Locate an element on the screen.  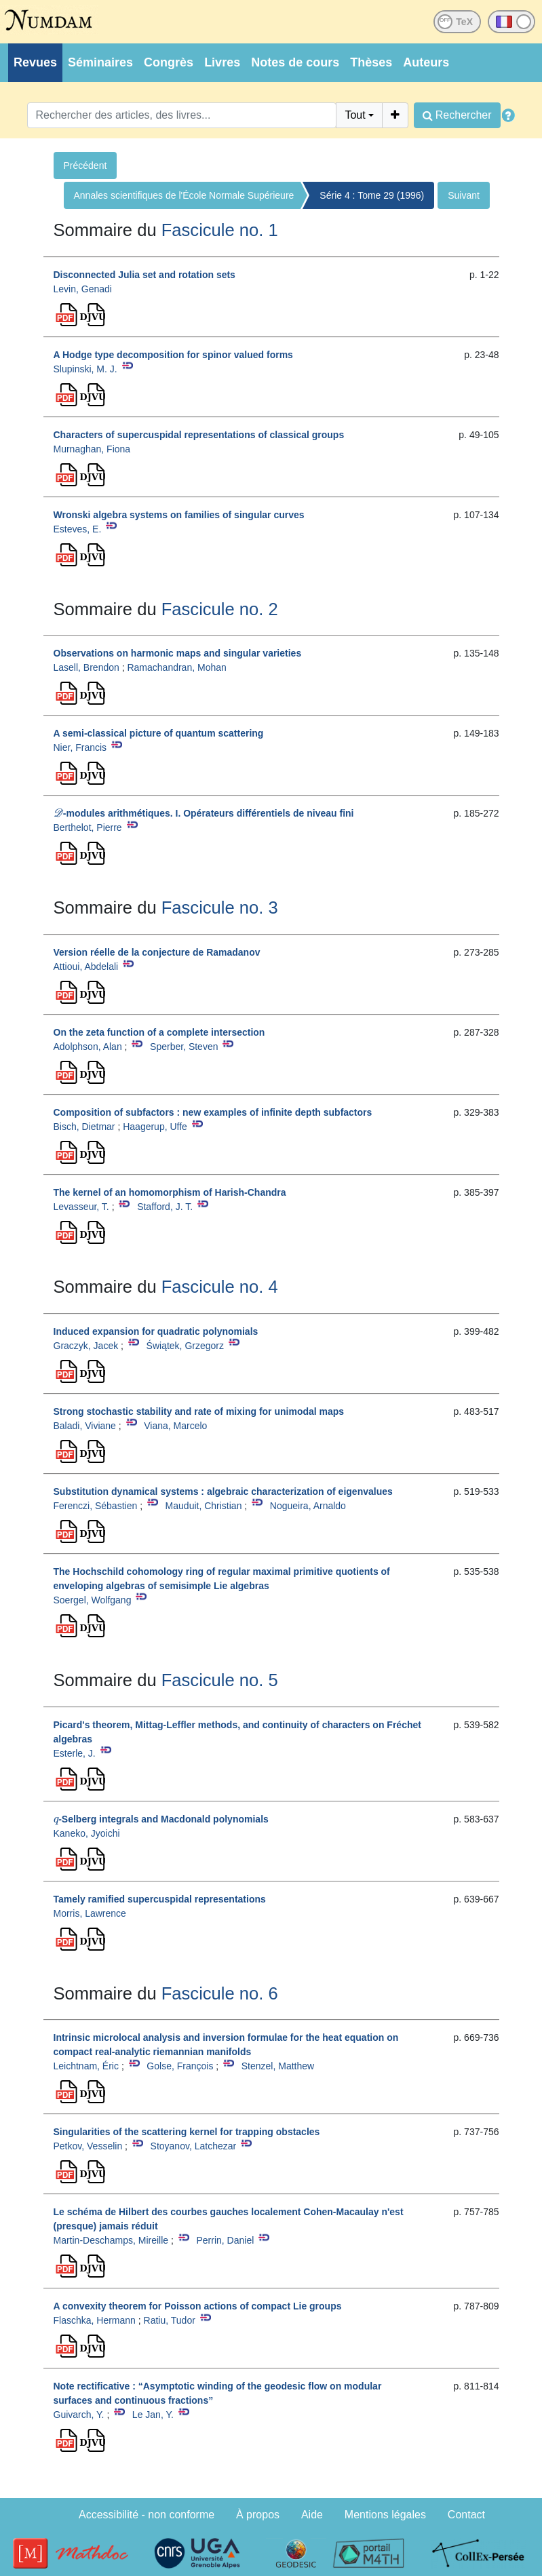
Wronski algebra systems on families of singular curves is located at coordinates (179, 514).